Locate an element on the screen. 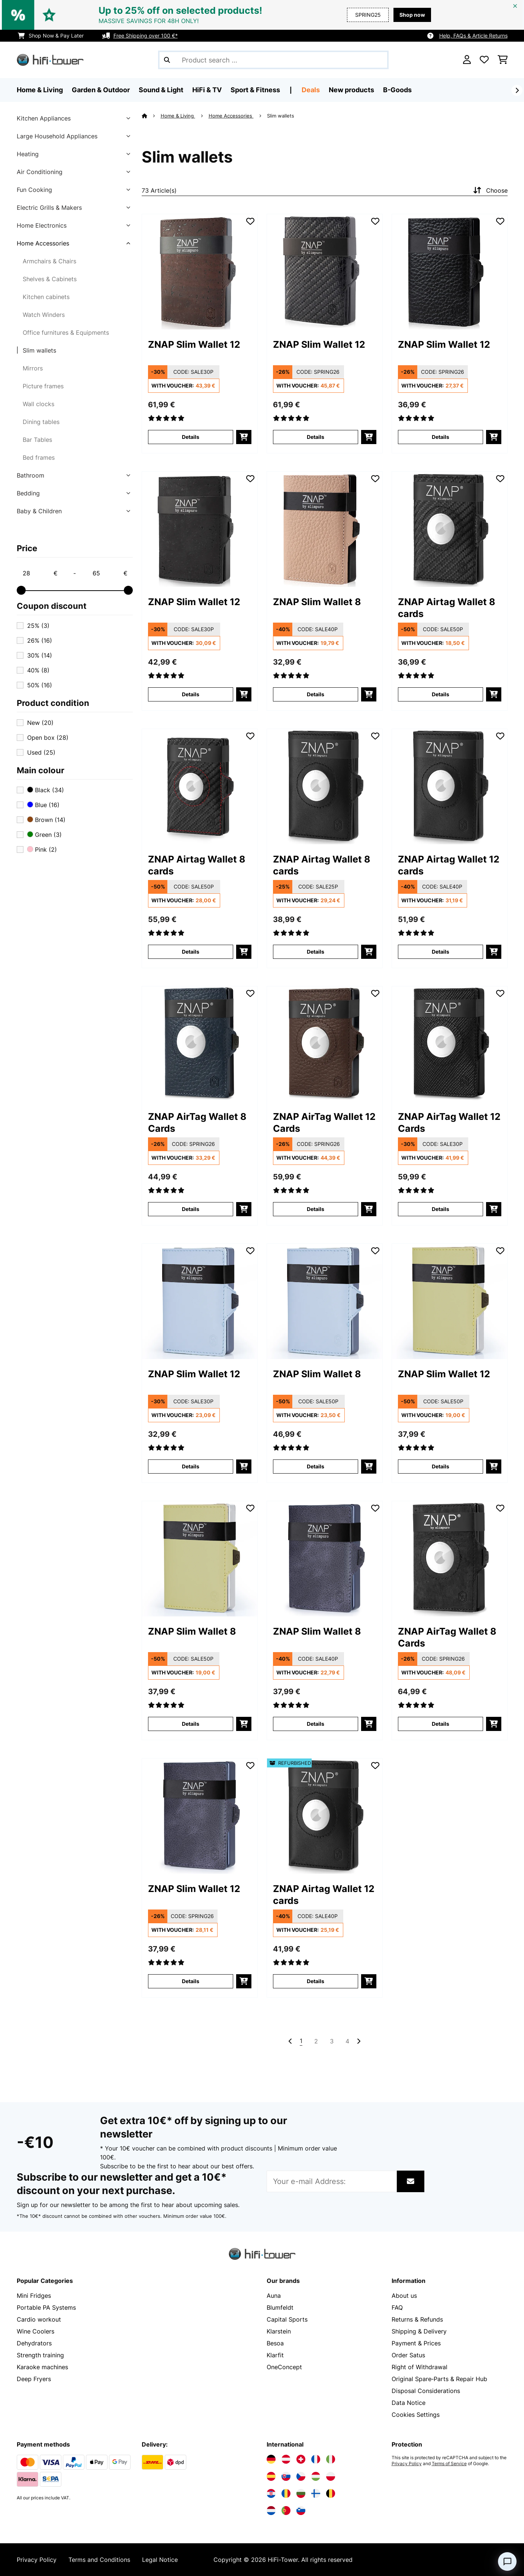 This screenshot has width=524, height=2576. [Visit Electronic-star Poland] is located at coordinates (330, 2476).